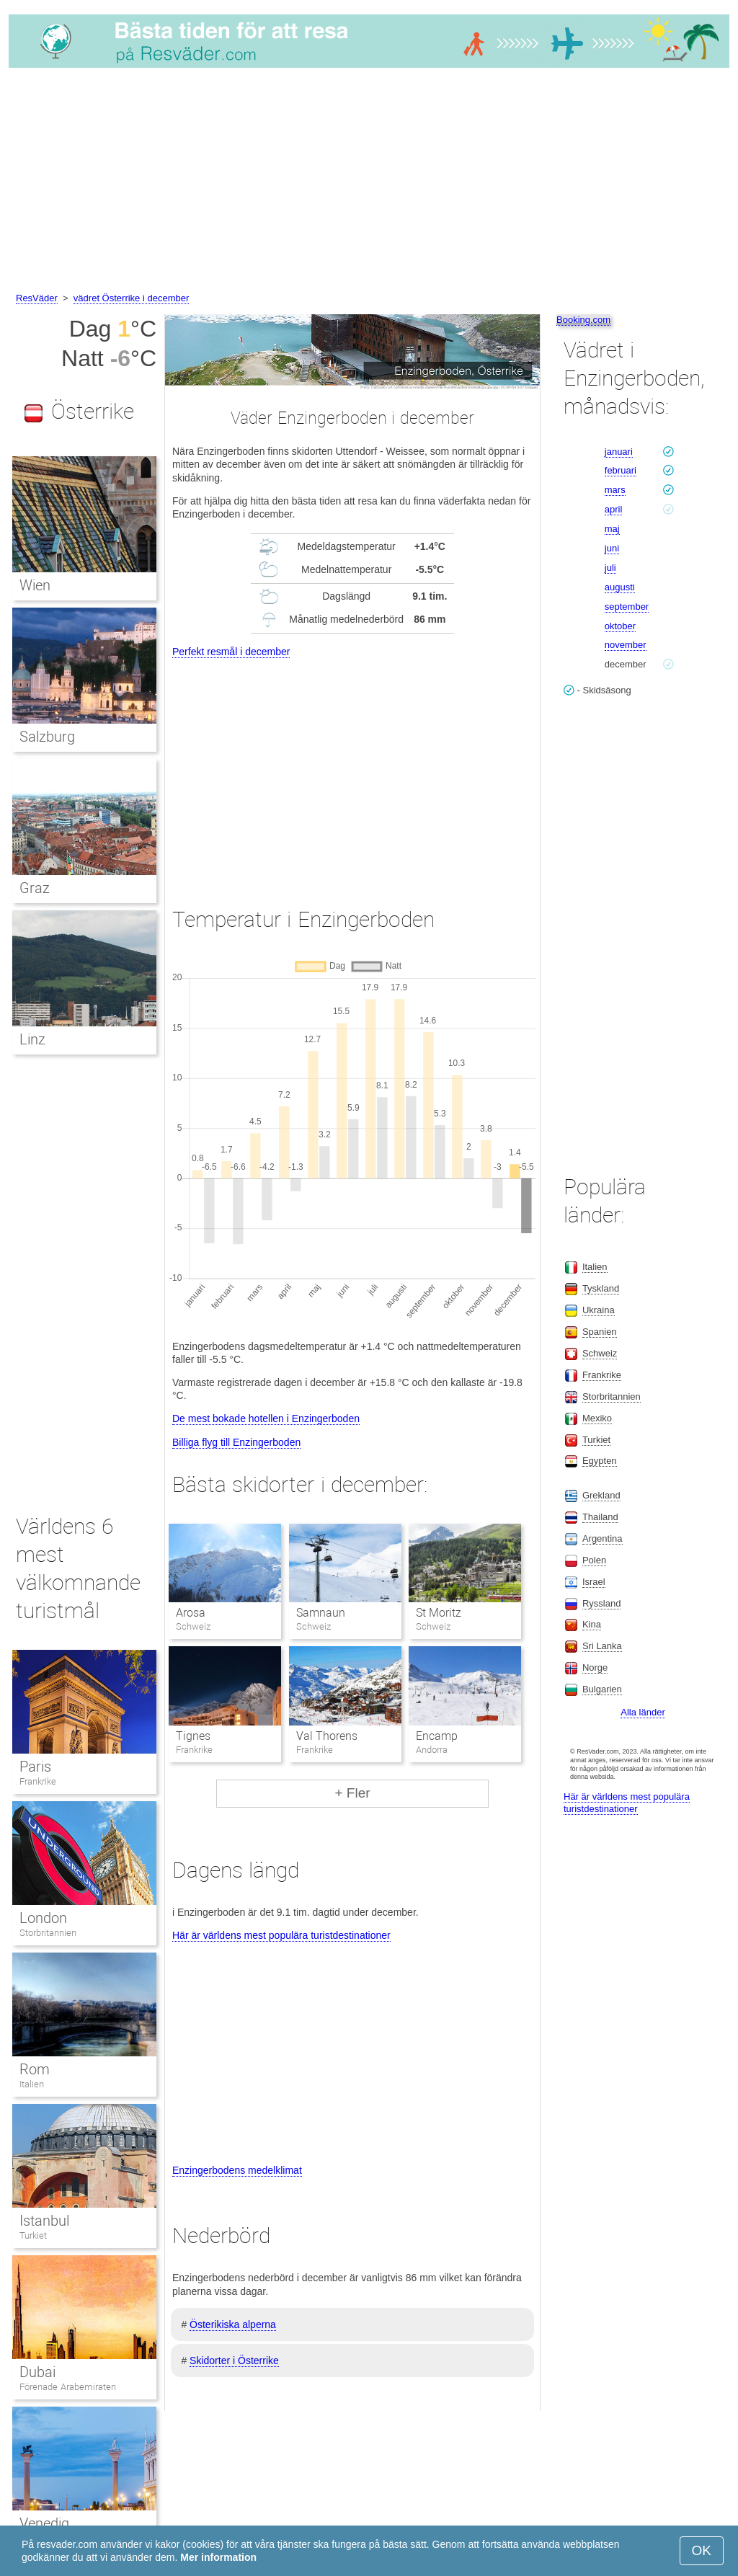 The height and width of the screenshot is (2576, 738). What do you see at coordinates (593, 1581) in the screenshot?
I see `Israel` at bounding box center [593, 1581].